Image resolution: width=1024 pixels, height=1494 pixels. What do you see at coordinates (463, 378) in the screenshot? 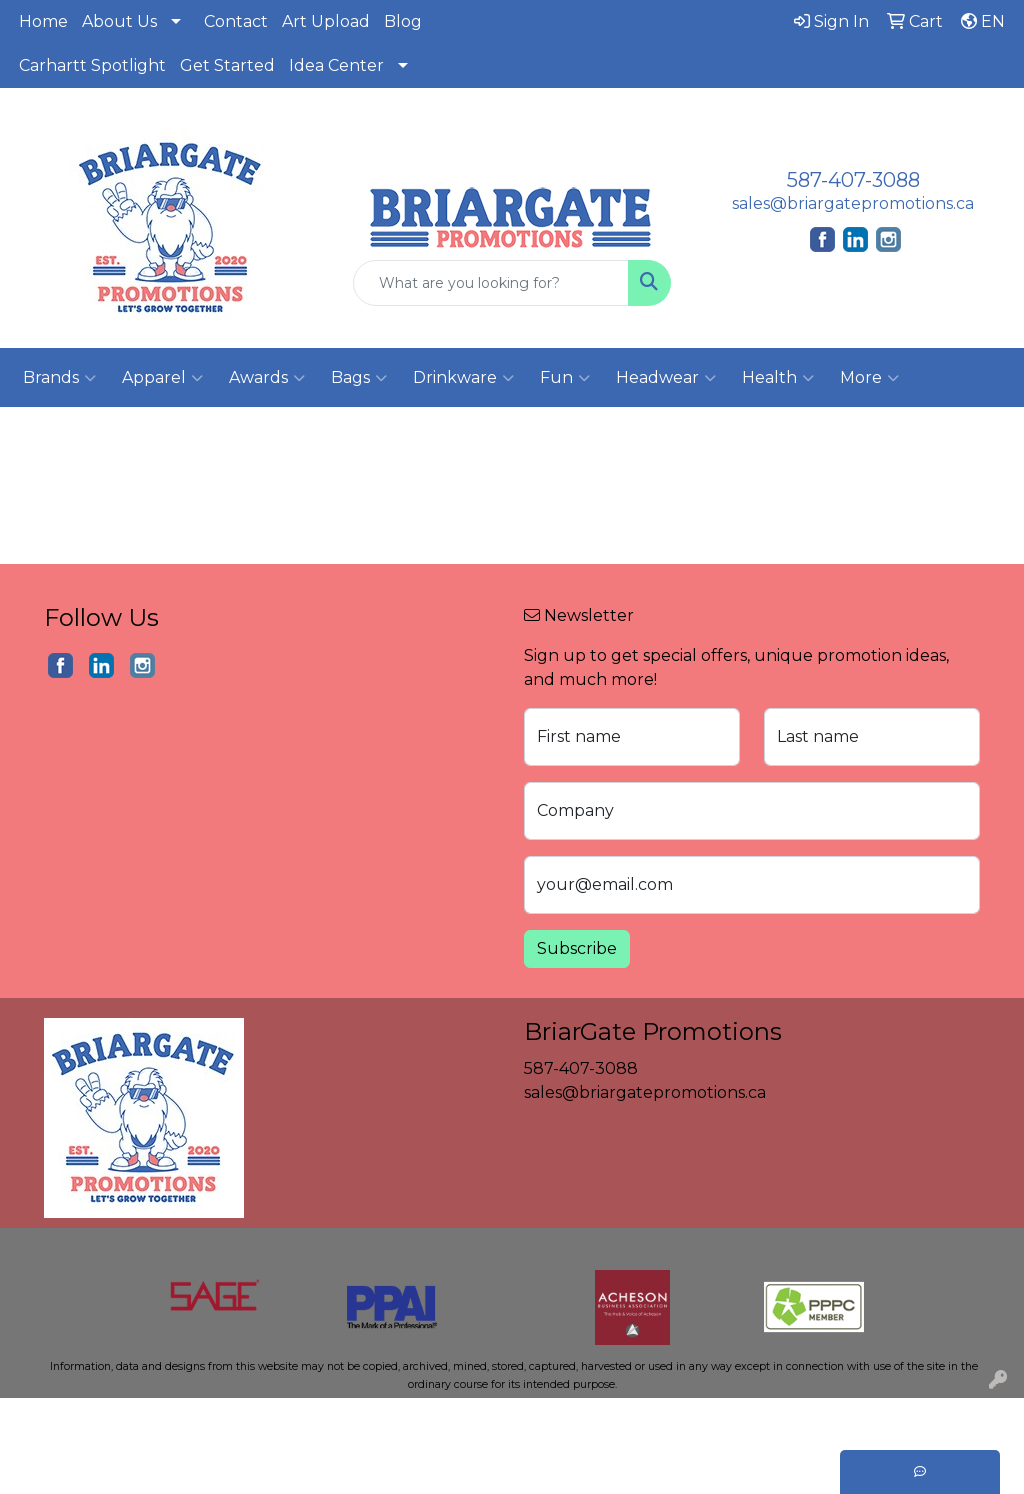
I see `Drinkware` at bounding box center [463, 378].